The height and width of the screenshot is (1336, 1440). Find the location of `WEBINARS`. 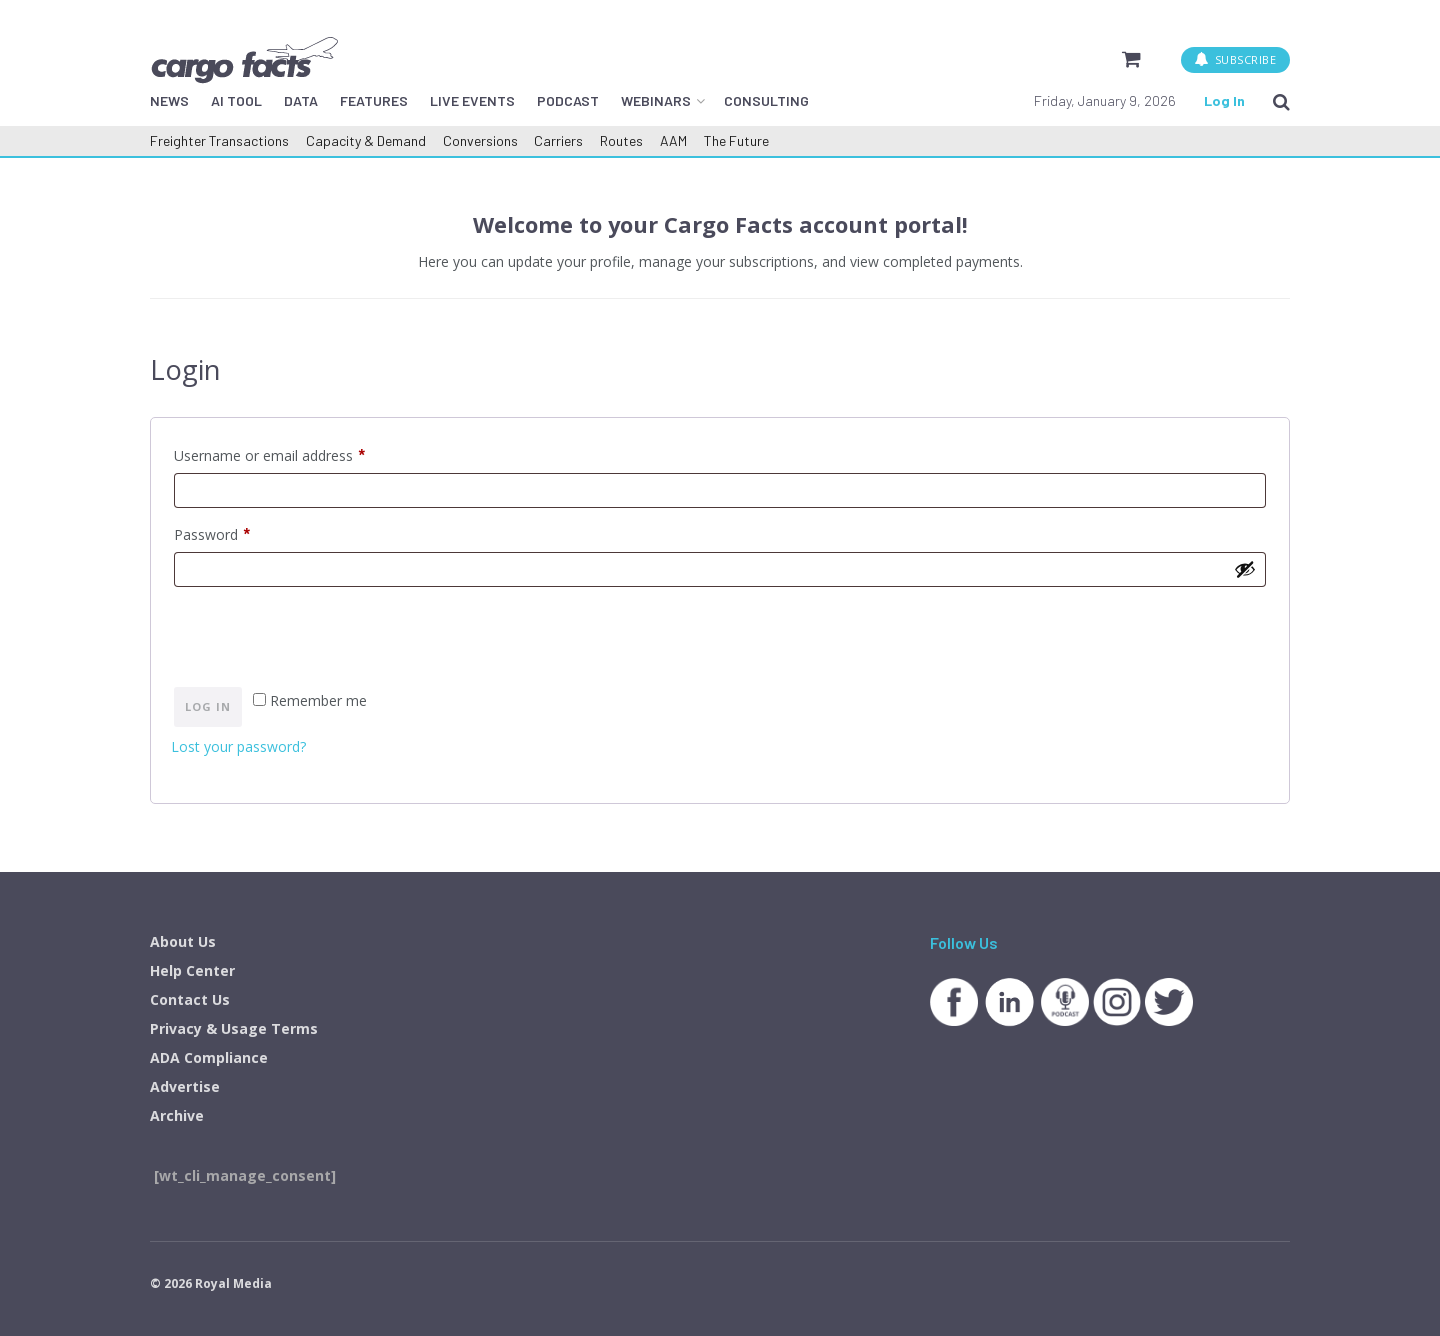

WEBINARS is located at coordinates (656, 100).